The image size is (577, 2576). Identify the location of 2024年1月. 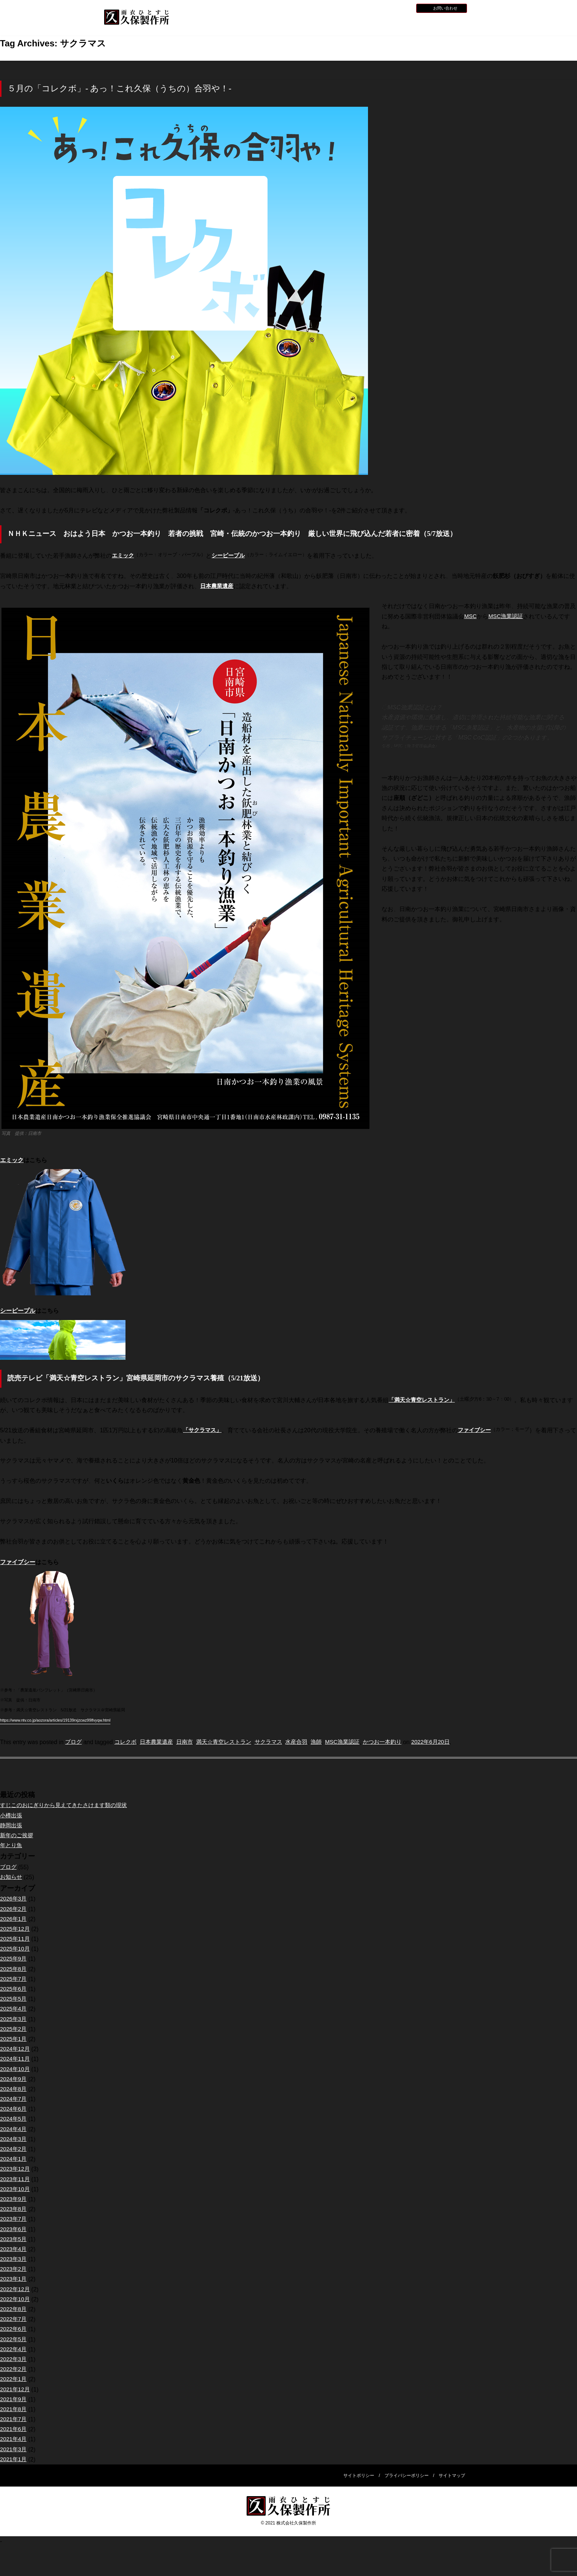
(14, 2159).